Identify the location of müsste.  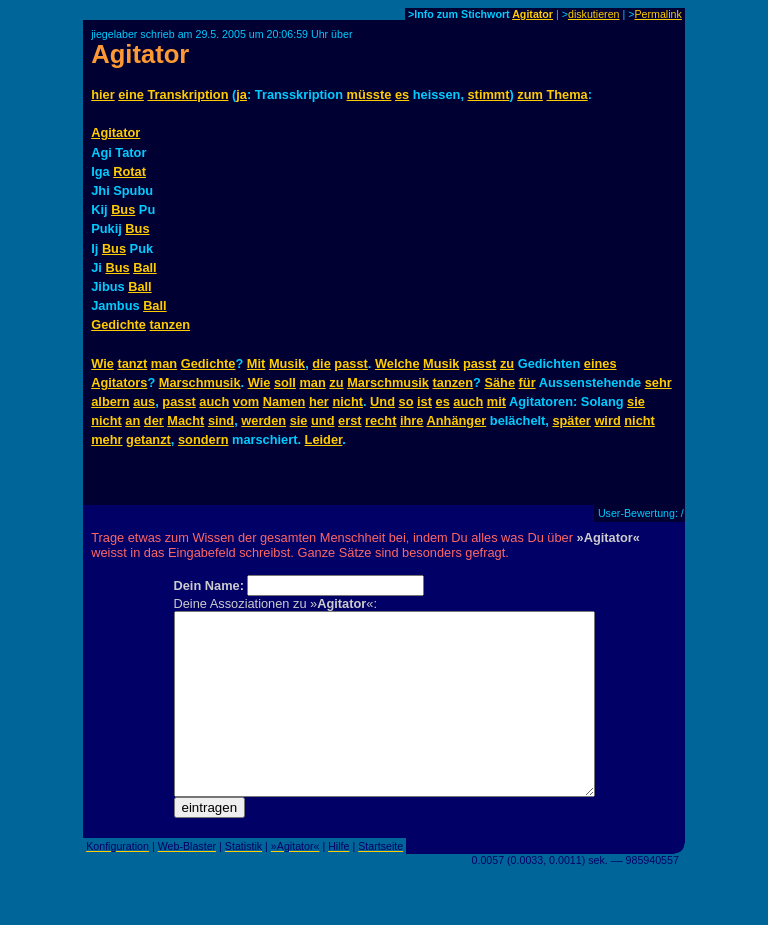
(369, 94).